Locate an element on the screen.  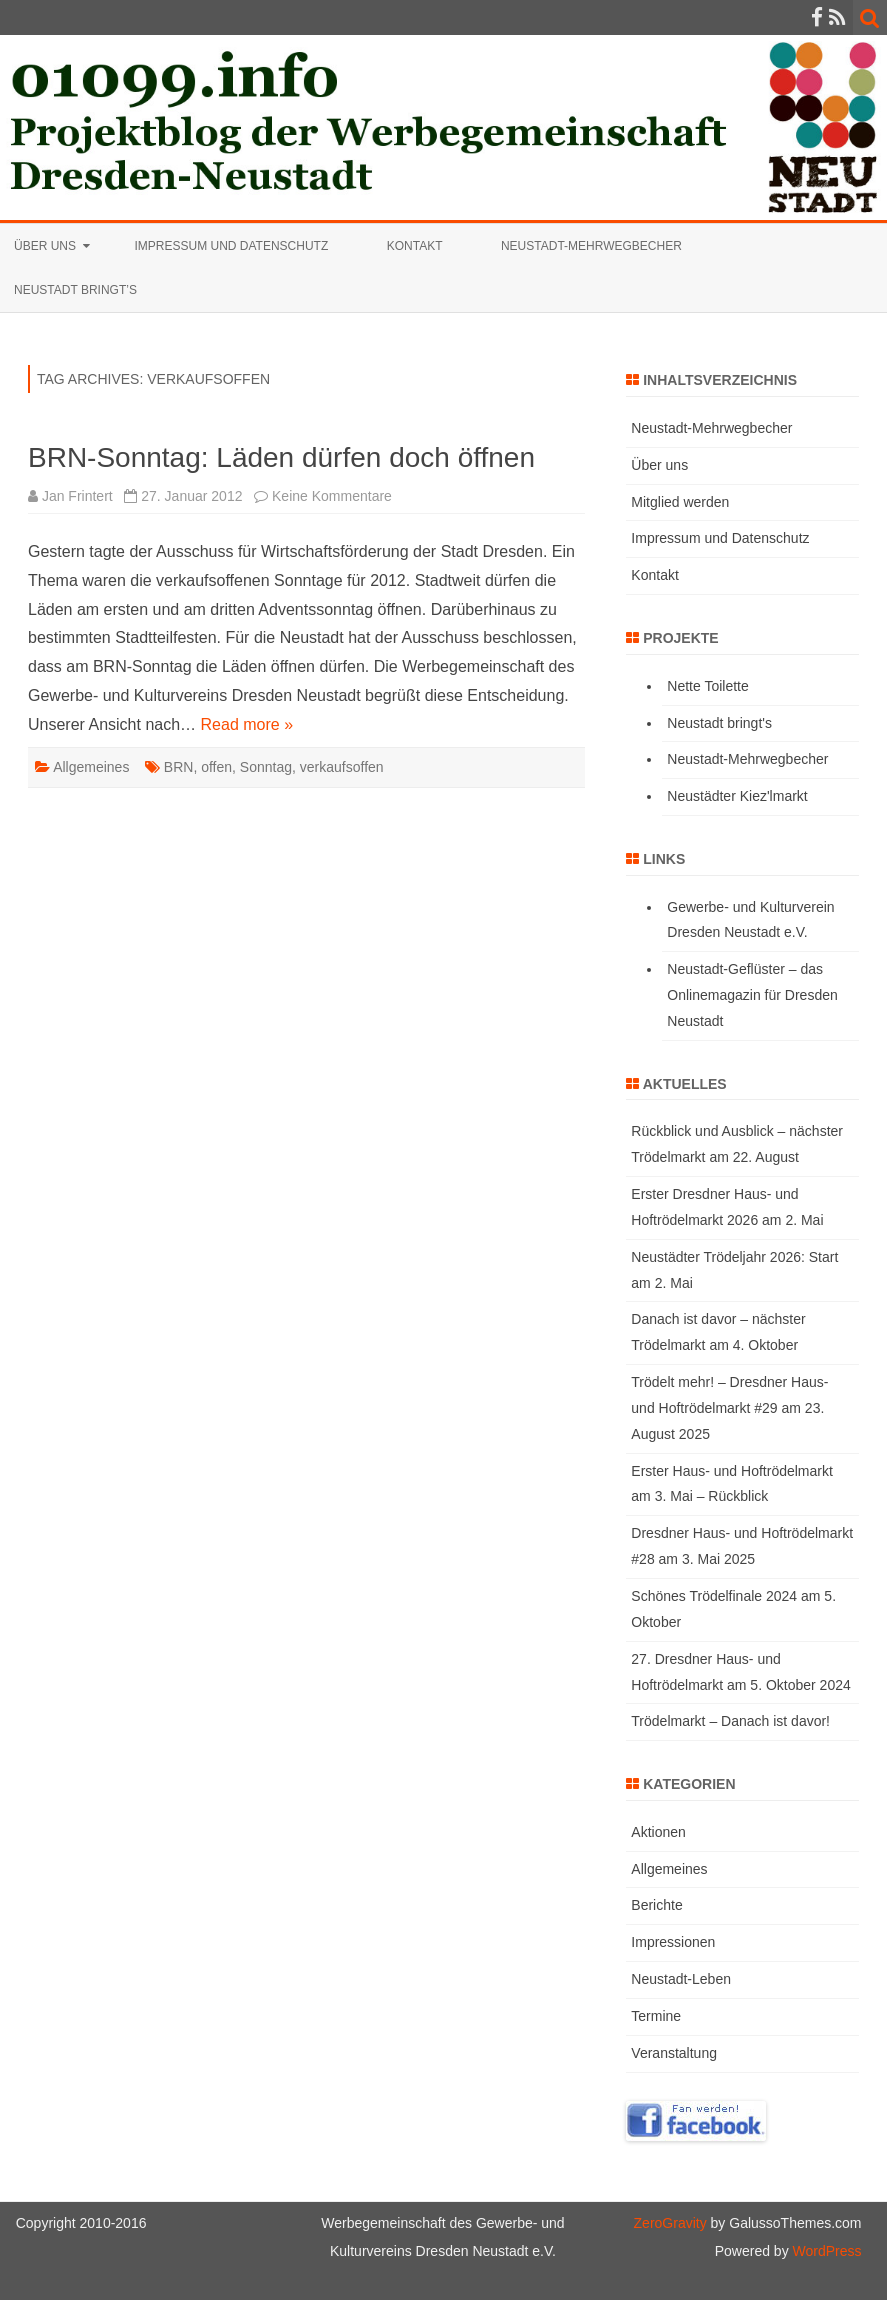
Mitglied werden is located at coordinates (680, 502).